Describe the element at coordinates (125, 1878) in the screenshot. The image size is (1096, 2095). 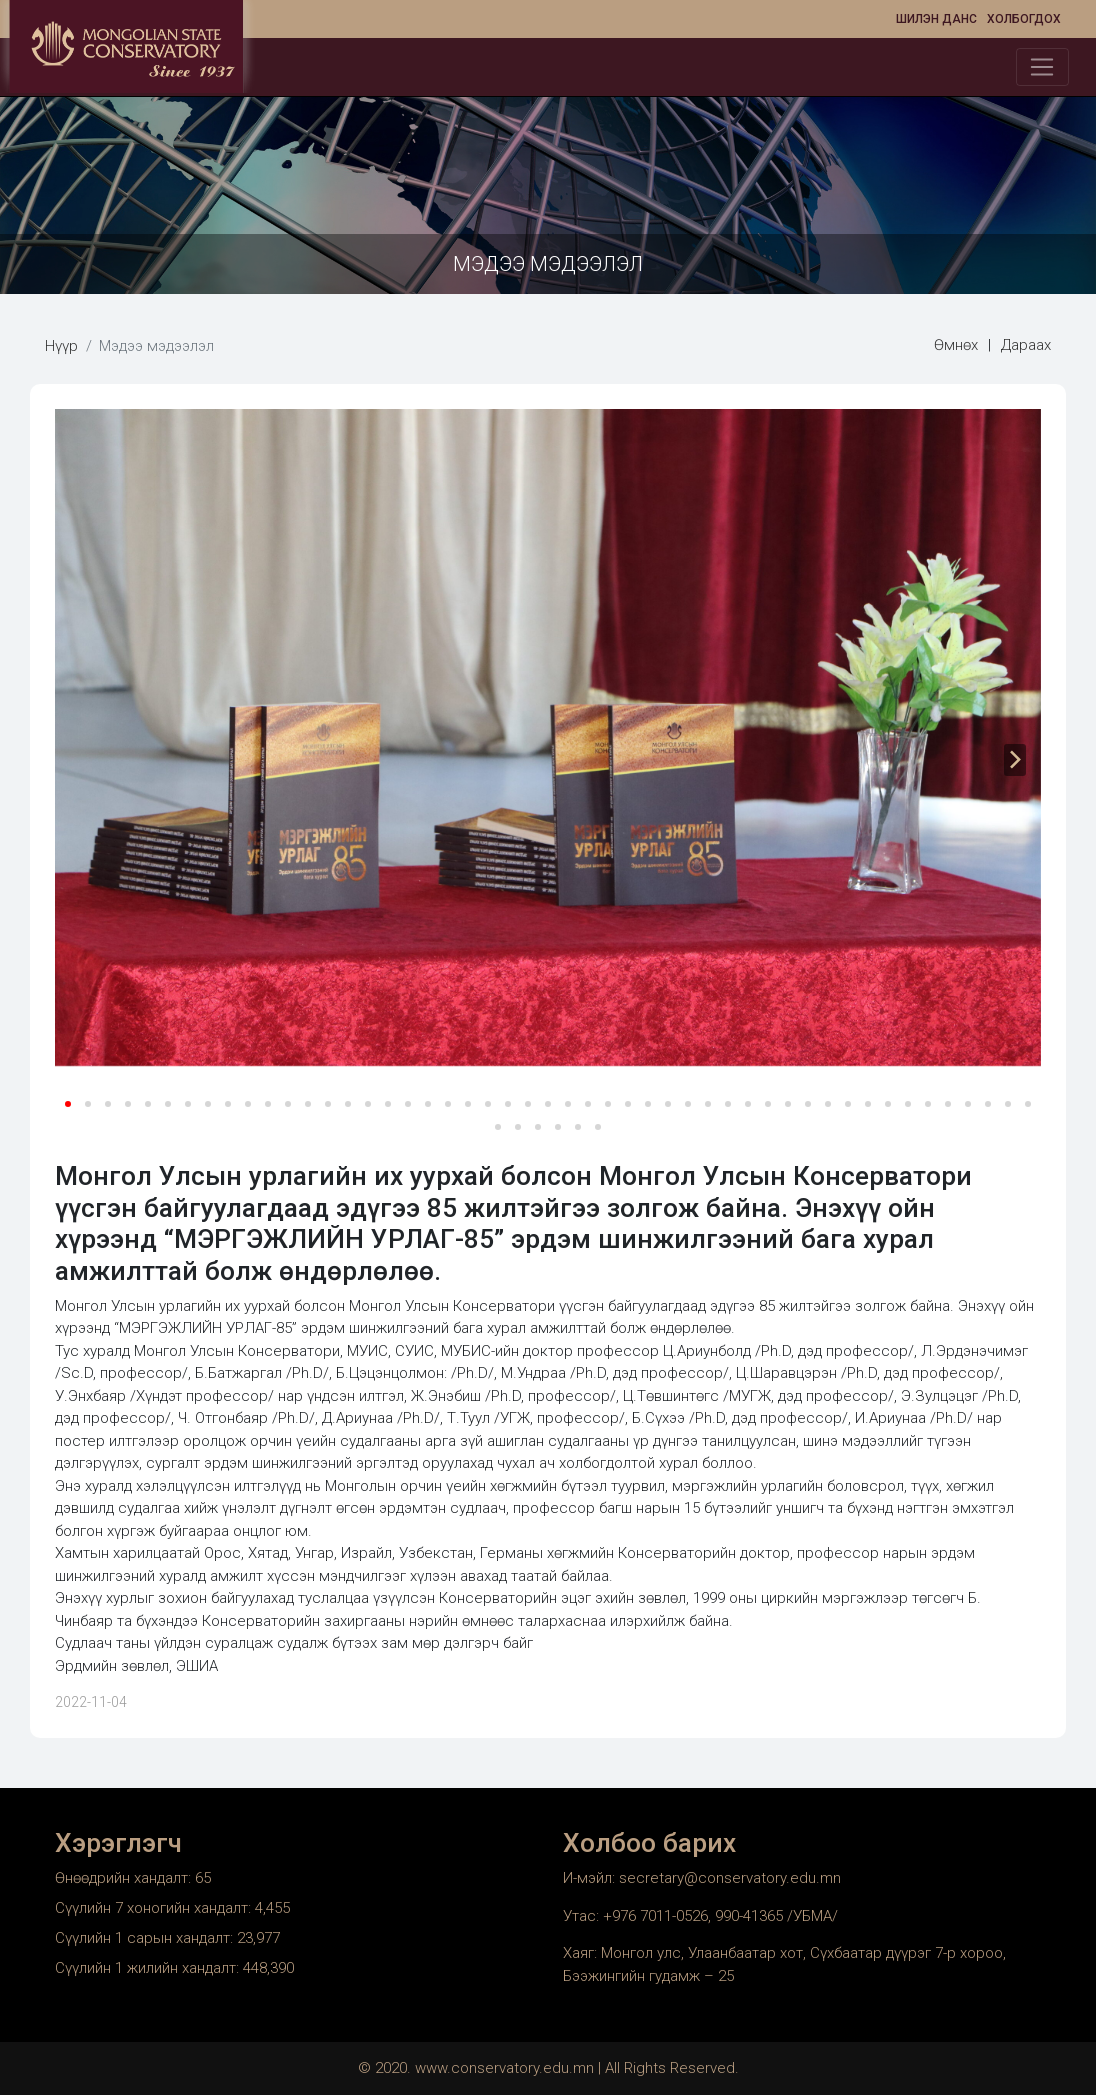
I see `Өнөөдрийн хандалт:` at that location.